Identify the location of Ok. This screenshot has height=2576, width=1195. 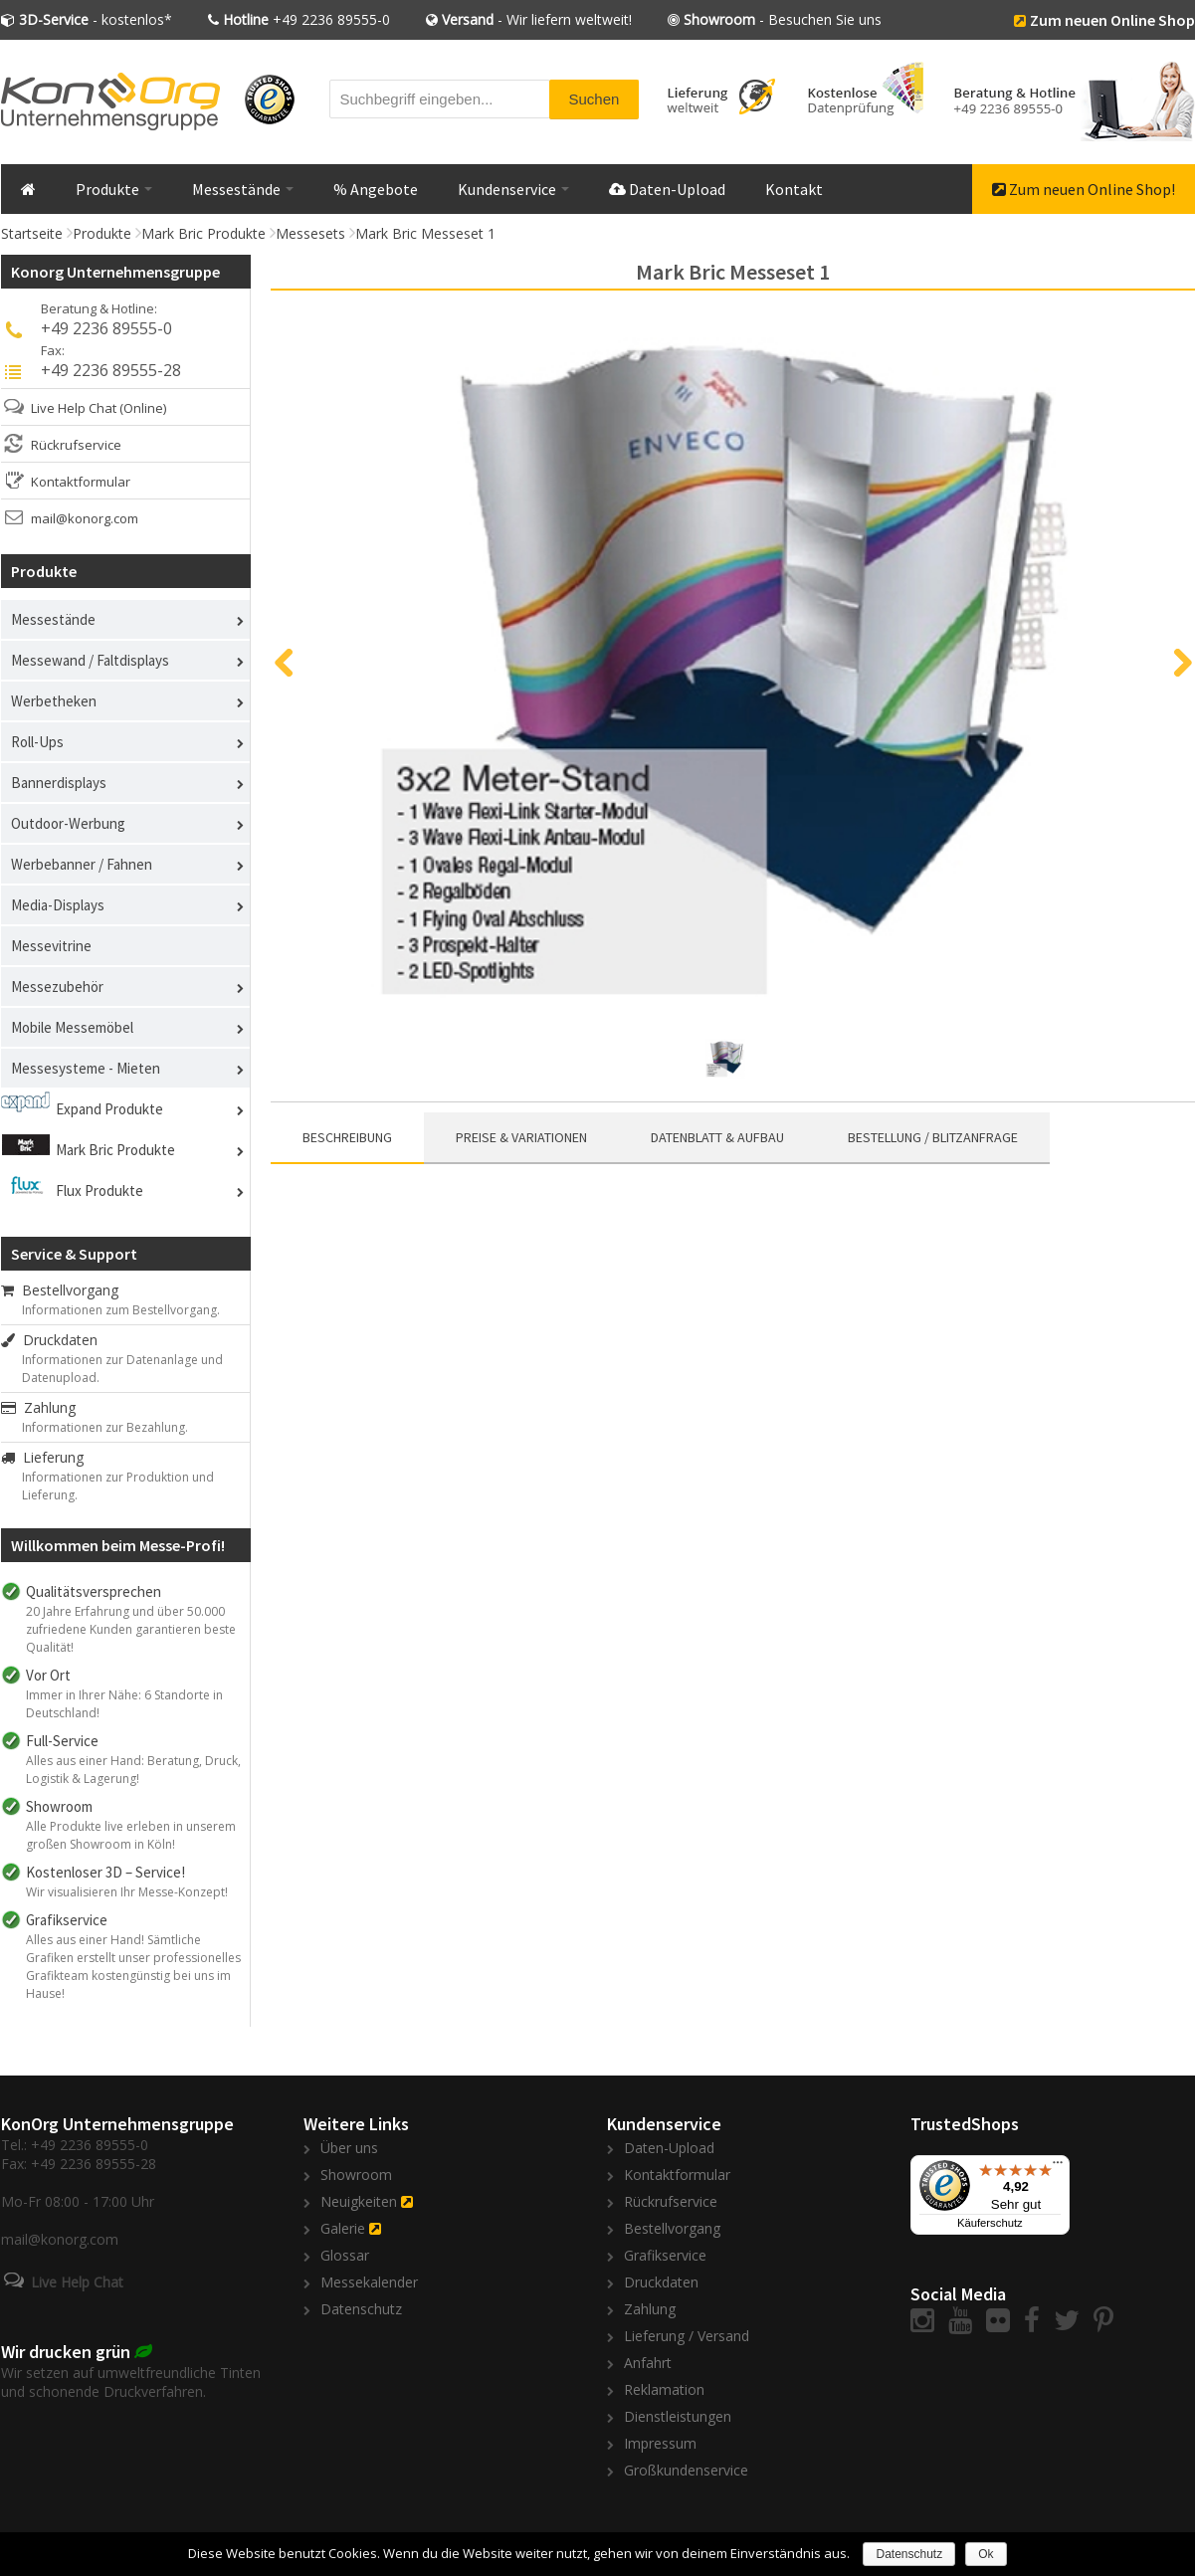
(985, 2554).